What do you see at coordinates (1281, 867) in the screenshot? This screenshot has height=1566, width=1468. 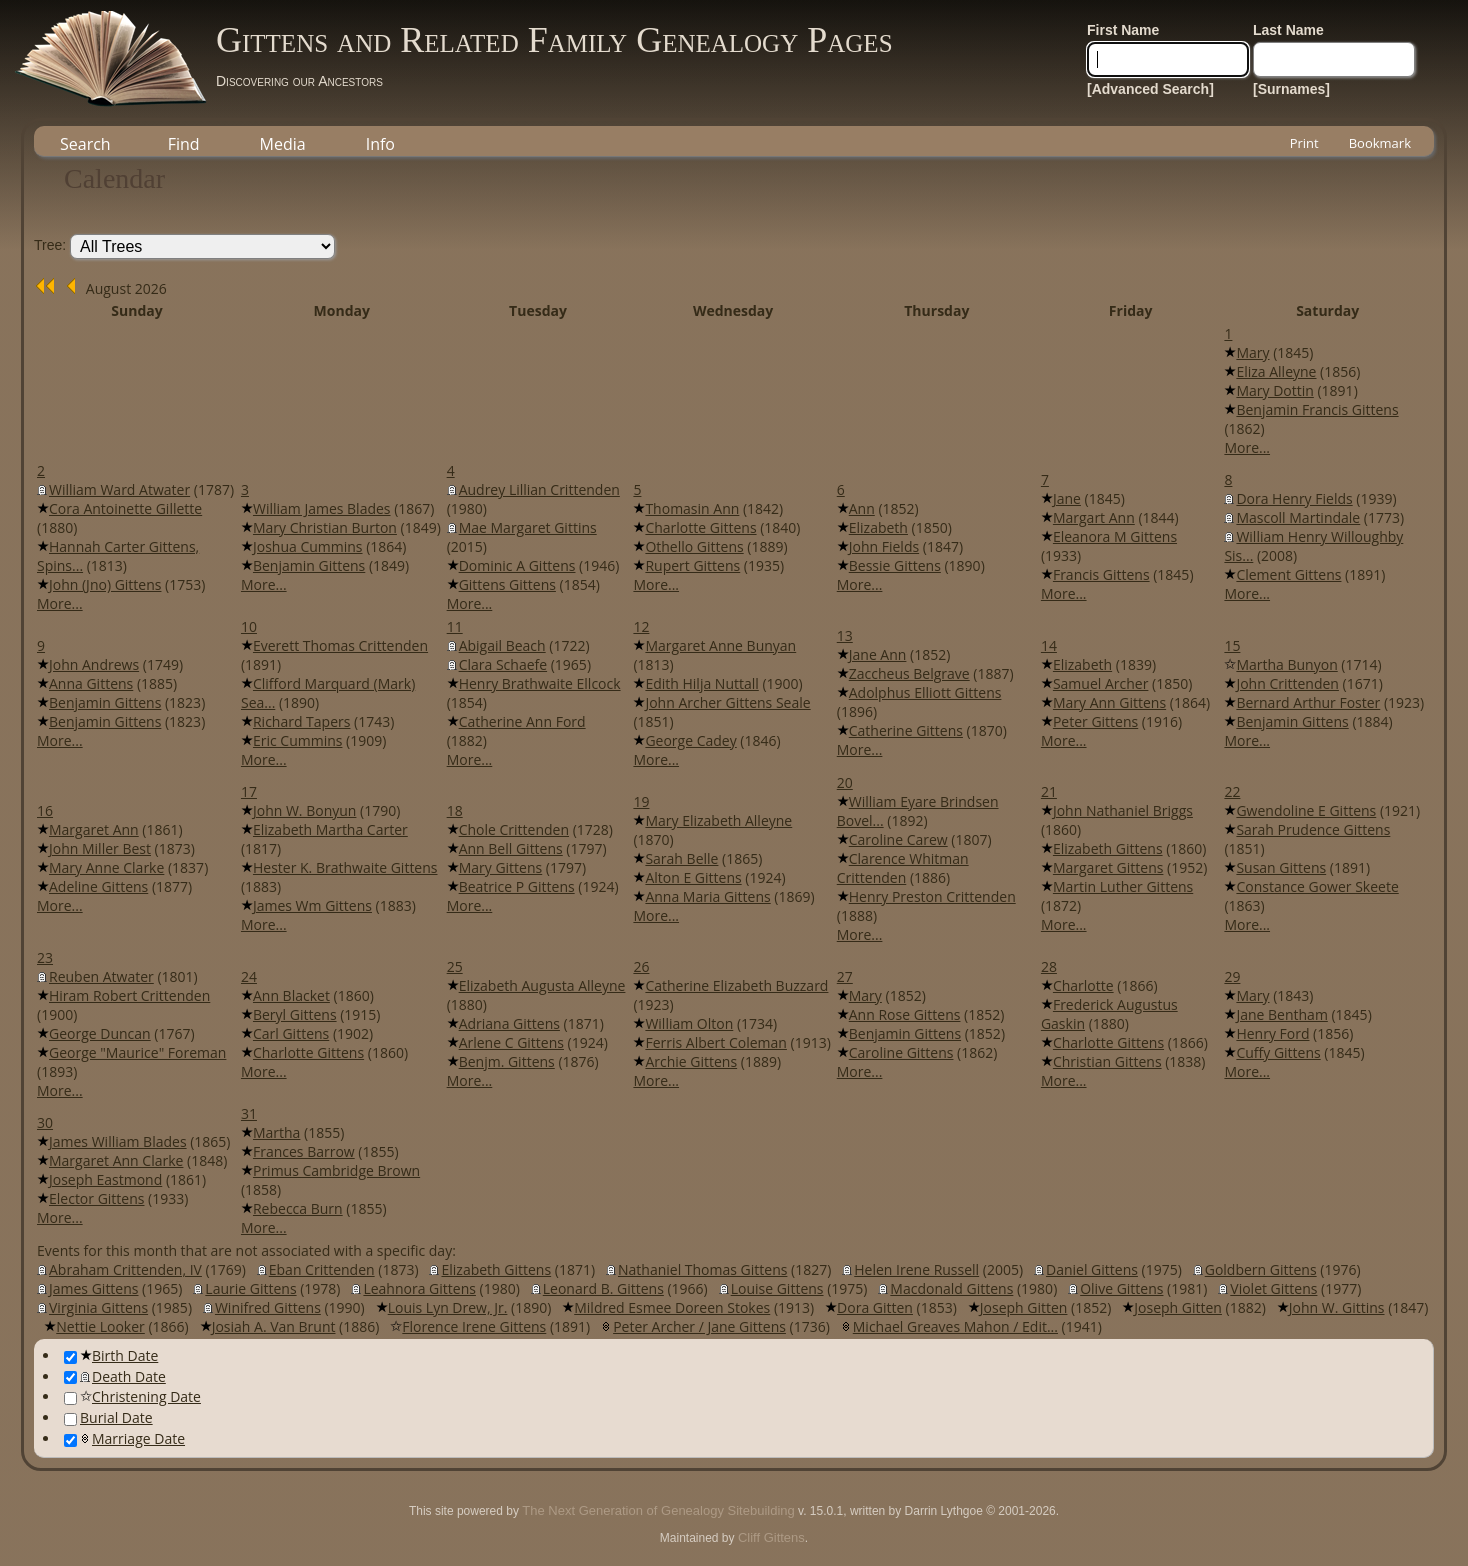 I see `Susan Gittens` at bounding box center [1281, 867].